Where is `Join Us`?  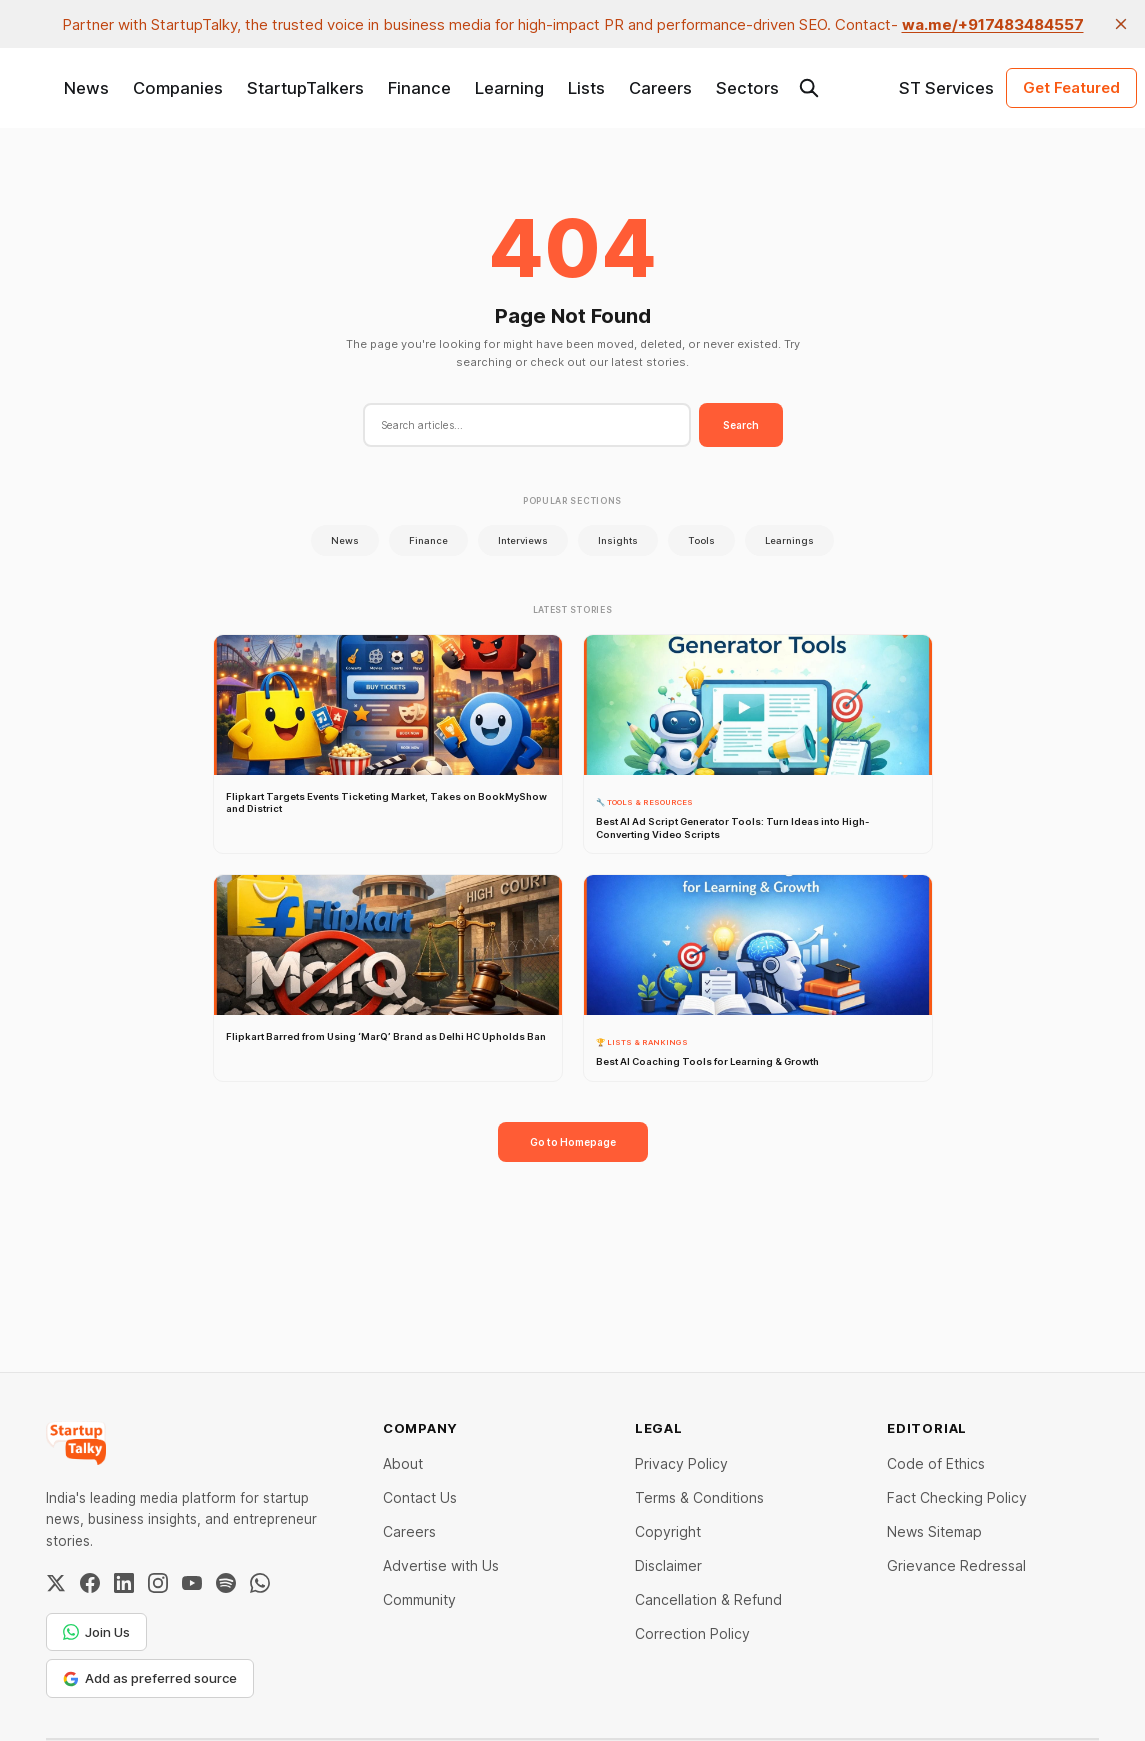 Join Us is located at coordinates (96, 1632).